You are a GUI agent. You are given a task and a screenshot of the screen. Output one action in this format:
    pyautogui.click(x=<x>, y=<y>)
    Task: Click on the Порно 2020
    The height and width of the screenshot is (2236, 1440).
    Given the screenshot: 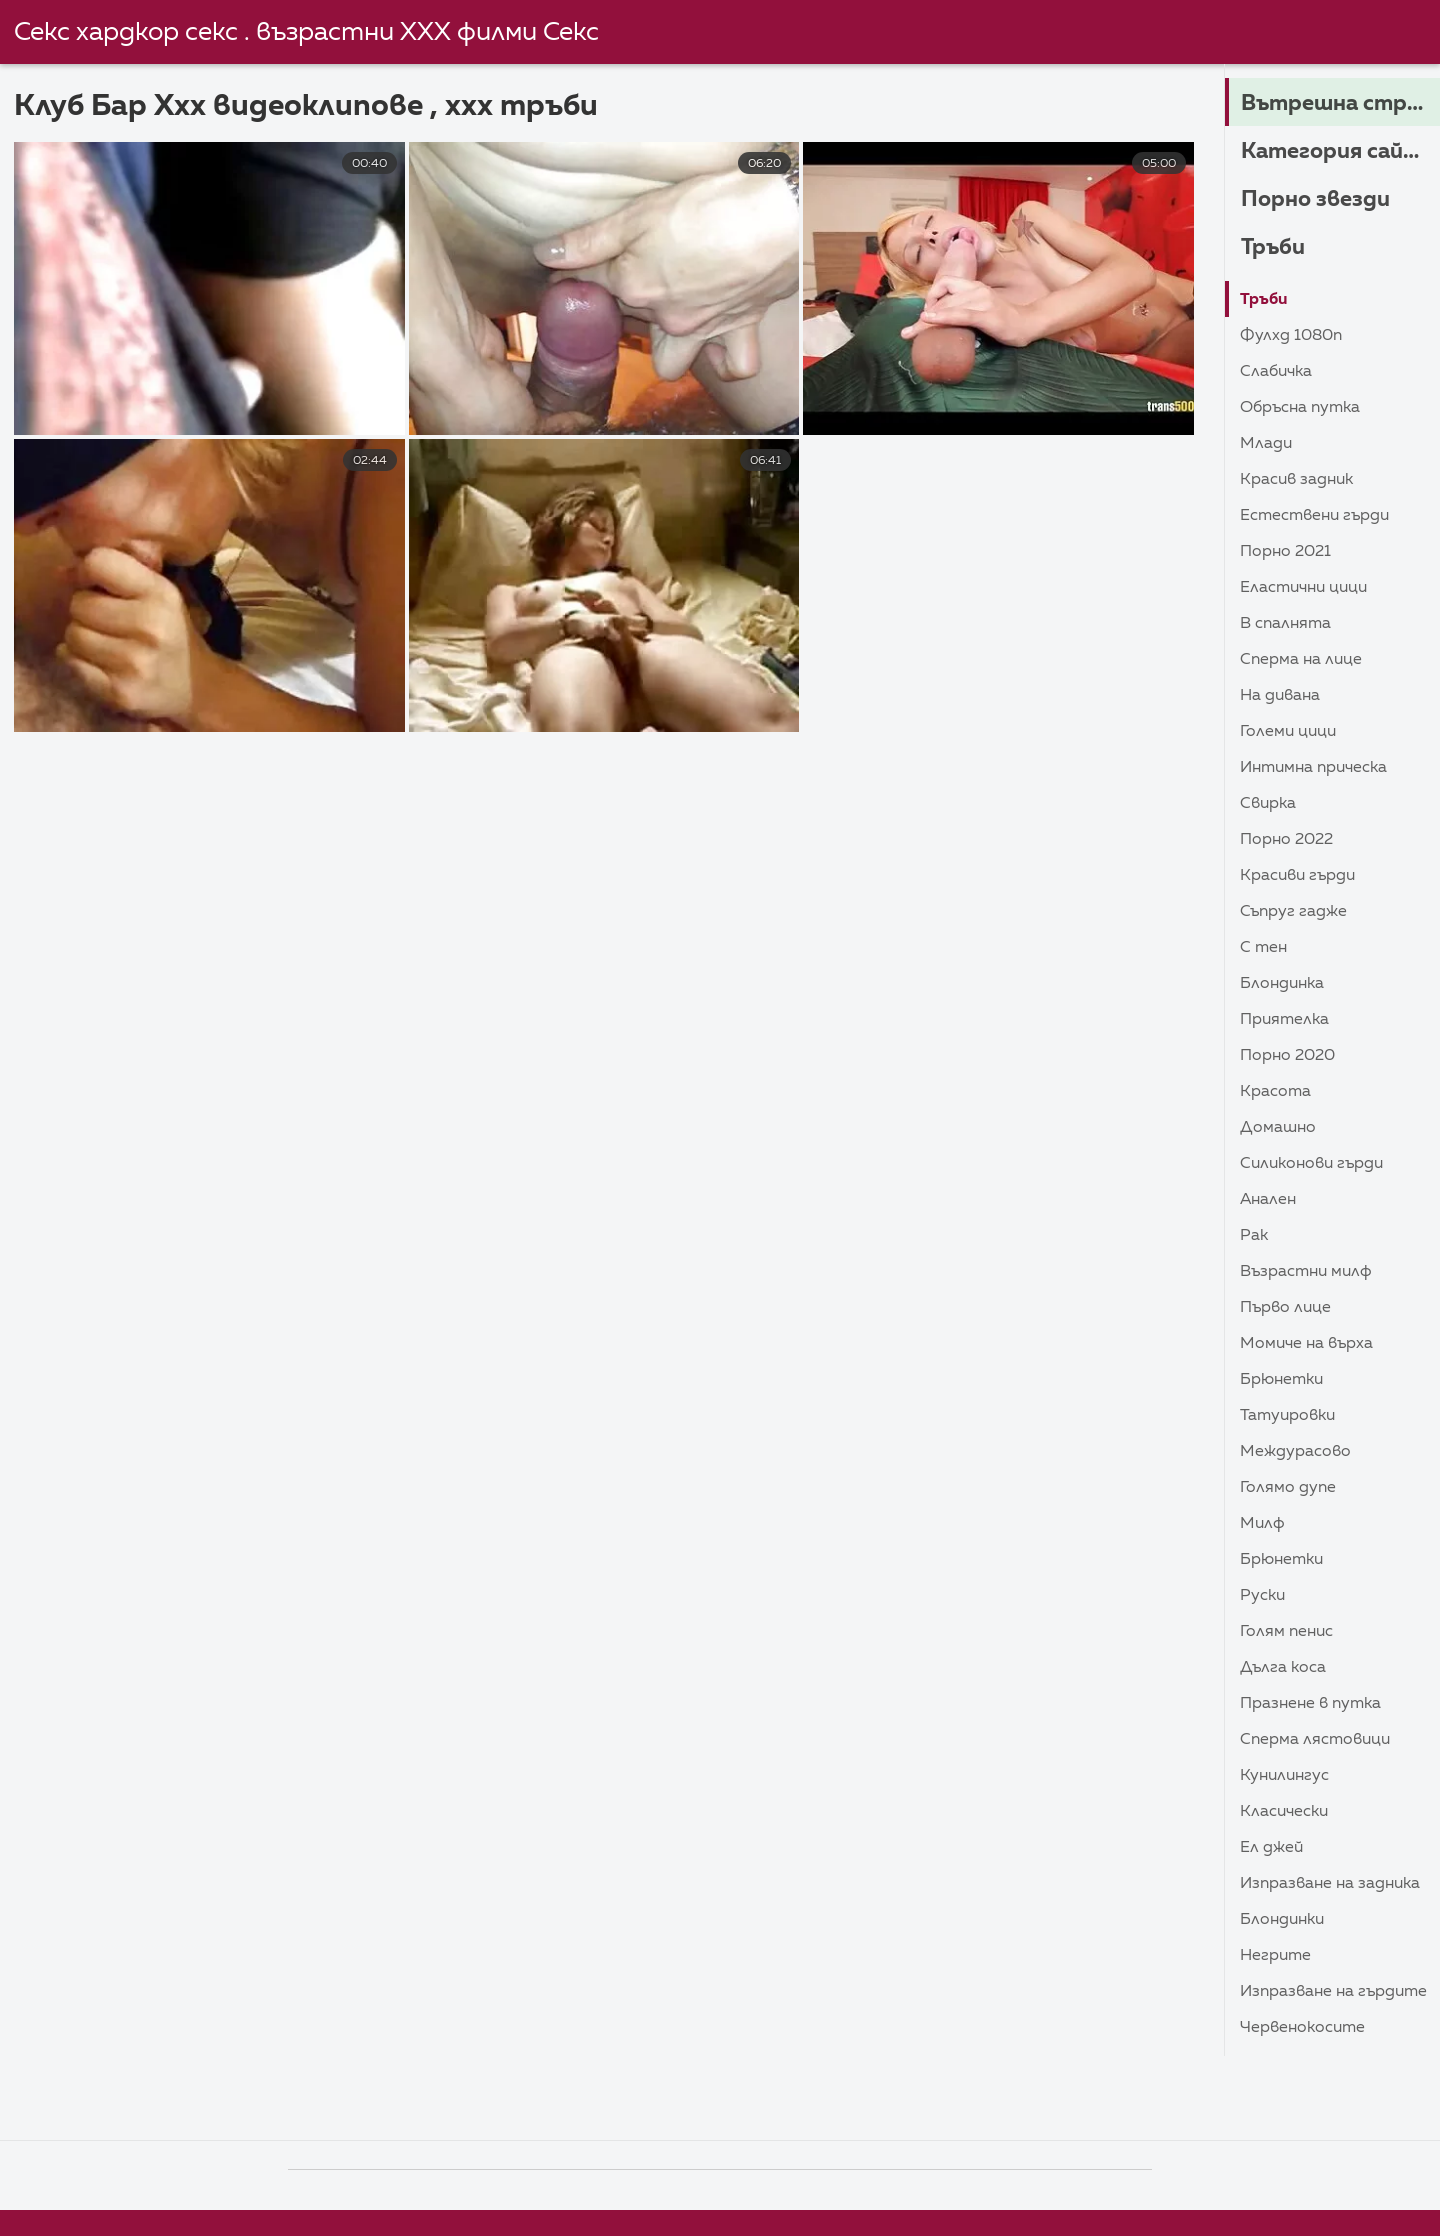 What is the action you would take?
    pyautogui.click(x=1287, y=1056)
    